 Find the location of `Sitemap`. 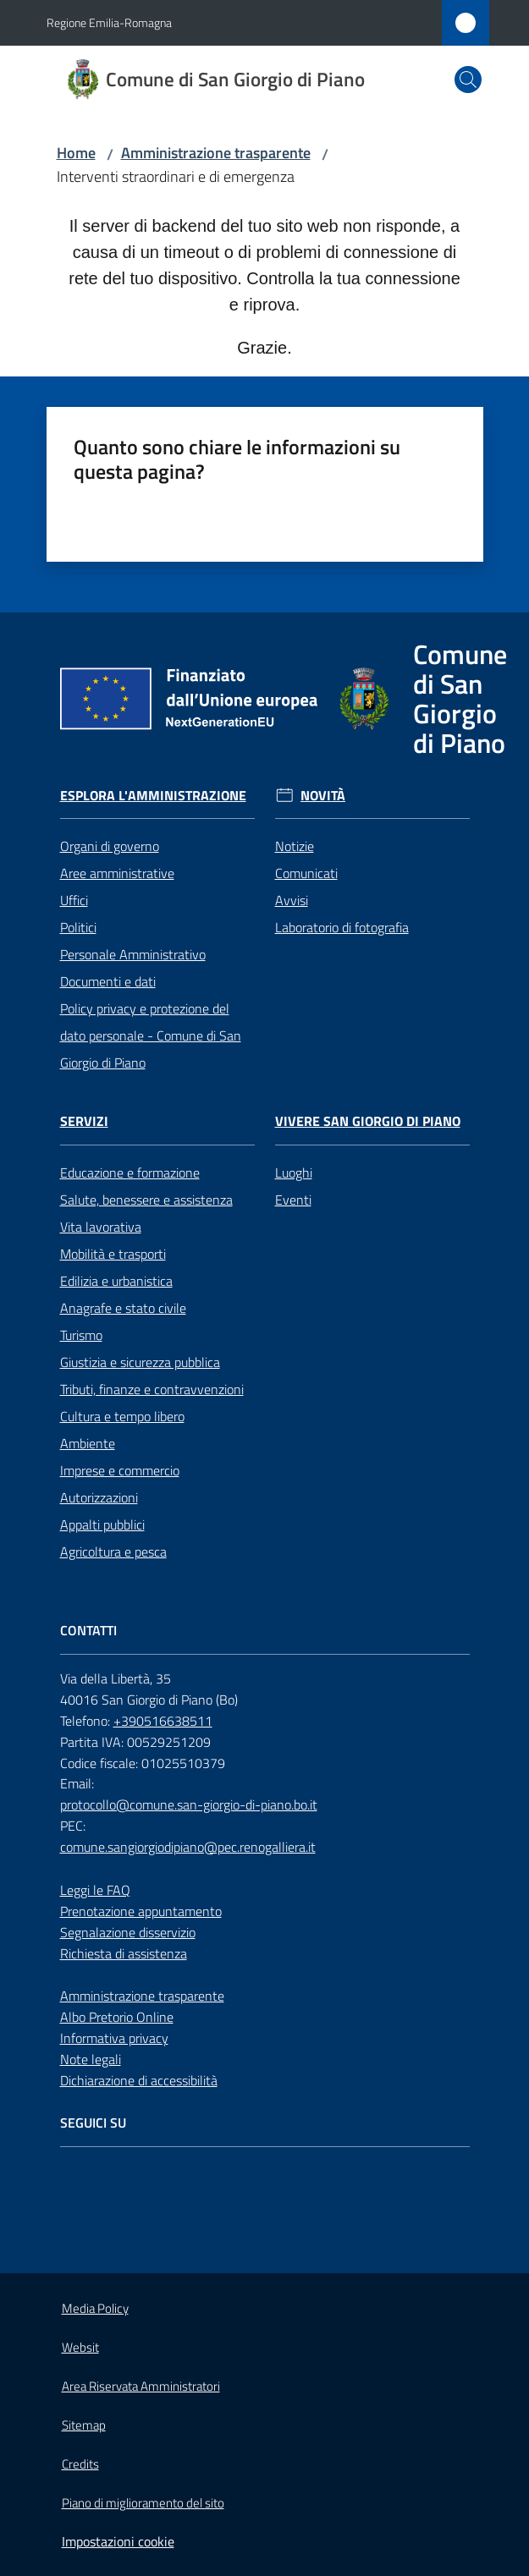

Sitemap is located at coordinates (84, 2425).